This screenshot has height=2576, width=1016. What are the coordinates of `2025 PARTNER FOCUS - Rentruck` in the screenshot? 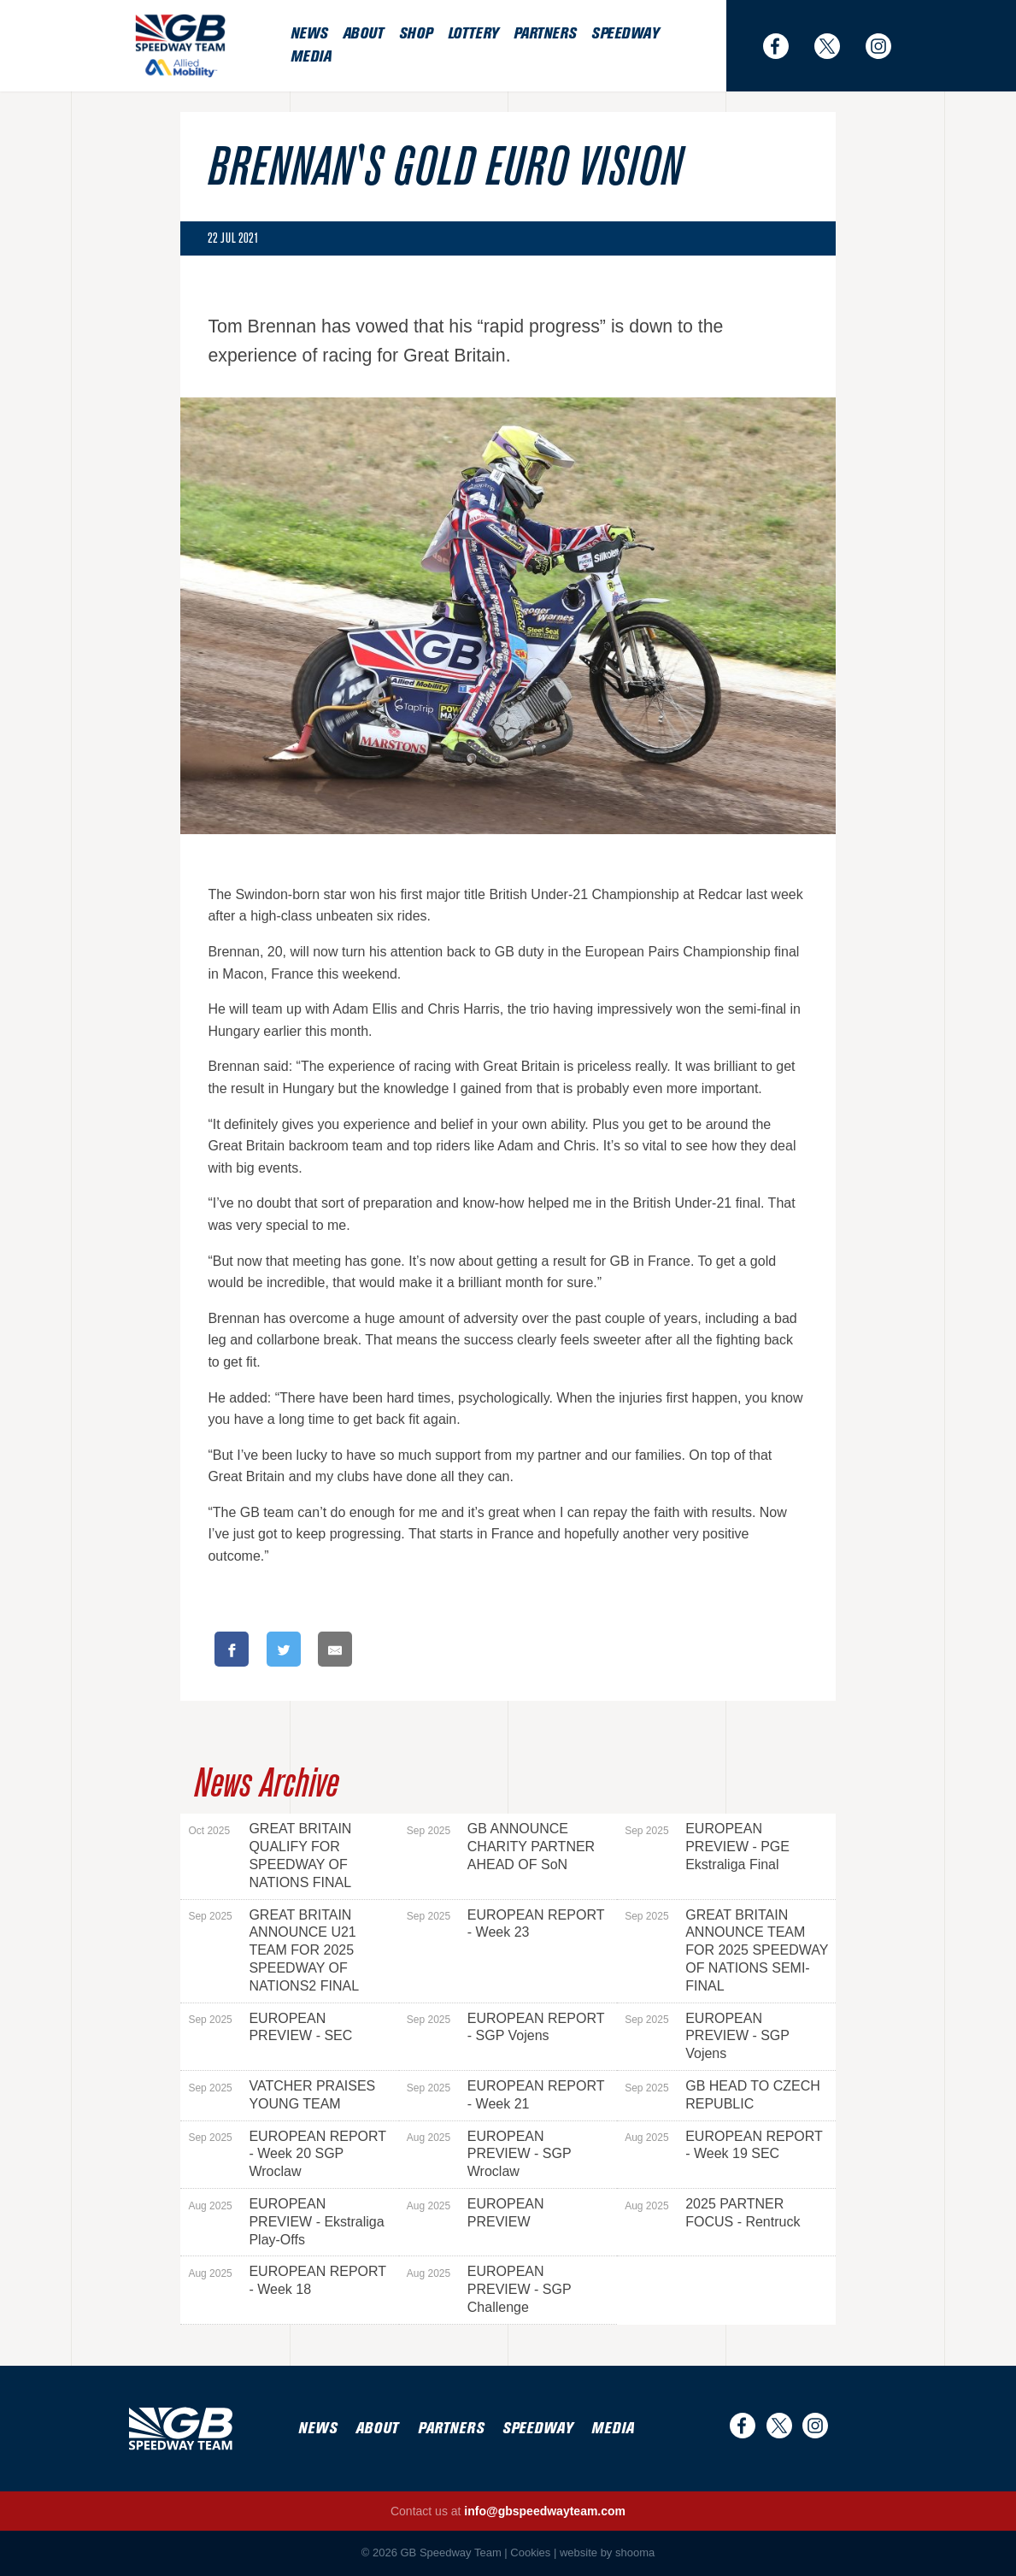 It's located at (712, 2213).